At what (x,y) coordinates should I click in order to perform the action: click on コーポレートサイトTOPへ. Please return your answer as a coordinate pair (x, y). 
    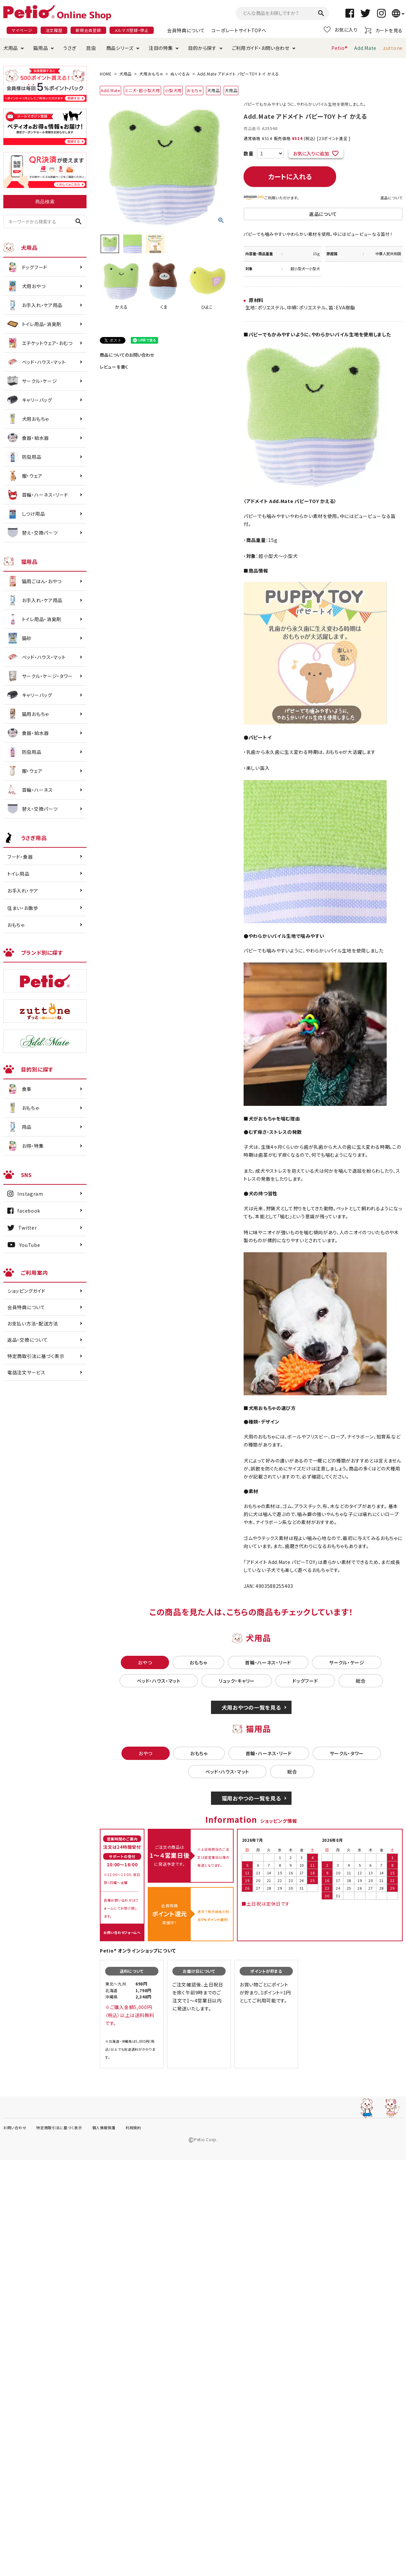
    Looking at the image, I should click on (238, 30).